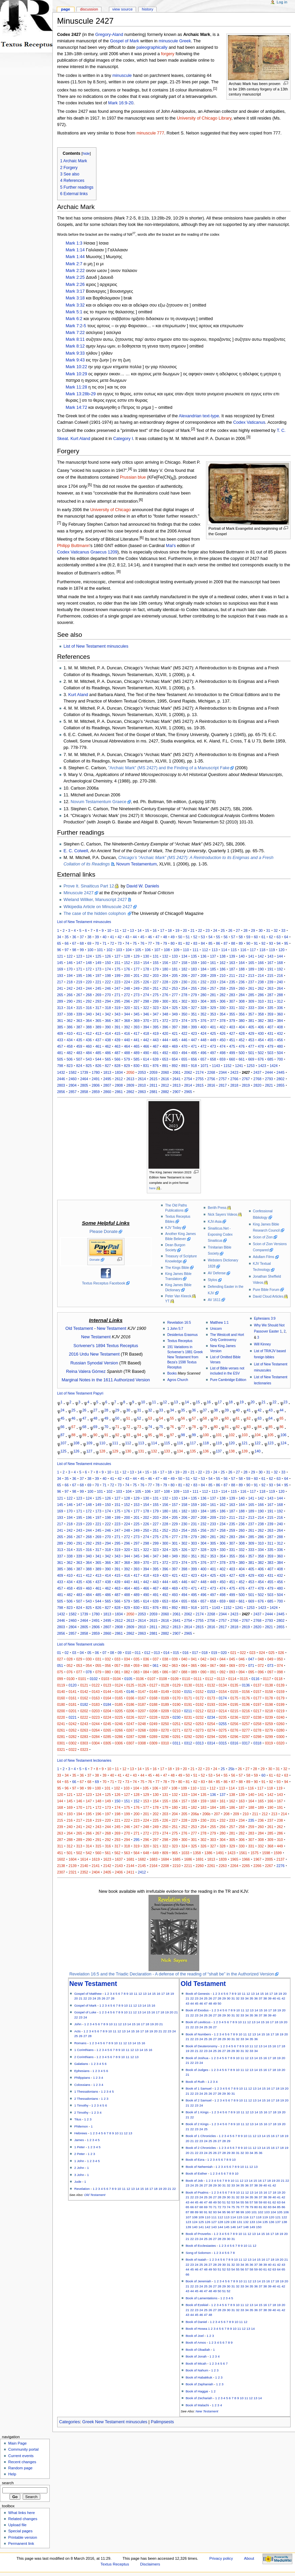 Image resolution: width=295 pixels, height=2576 pixels. What do you see at coordinates (165, 956) in the screenshot?
I see `132` at bounding box center [165, 956].